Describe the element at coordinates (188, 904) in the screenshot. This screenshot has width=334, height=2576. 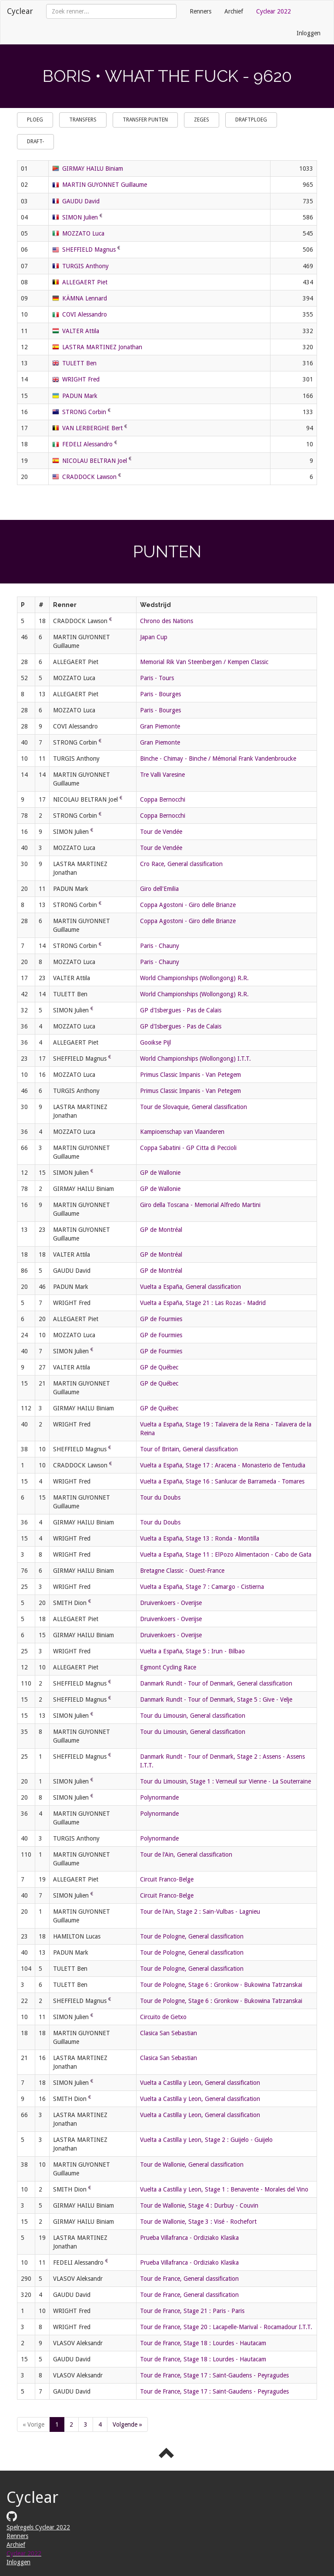
I see `Coppa Agostoni - Giro delle Brianze` at that location.